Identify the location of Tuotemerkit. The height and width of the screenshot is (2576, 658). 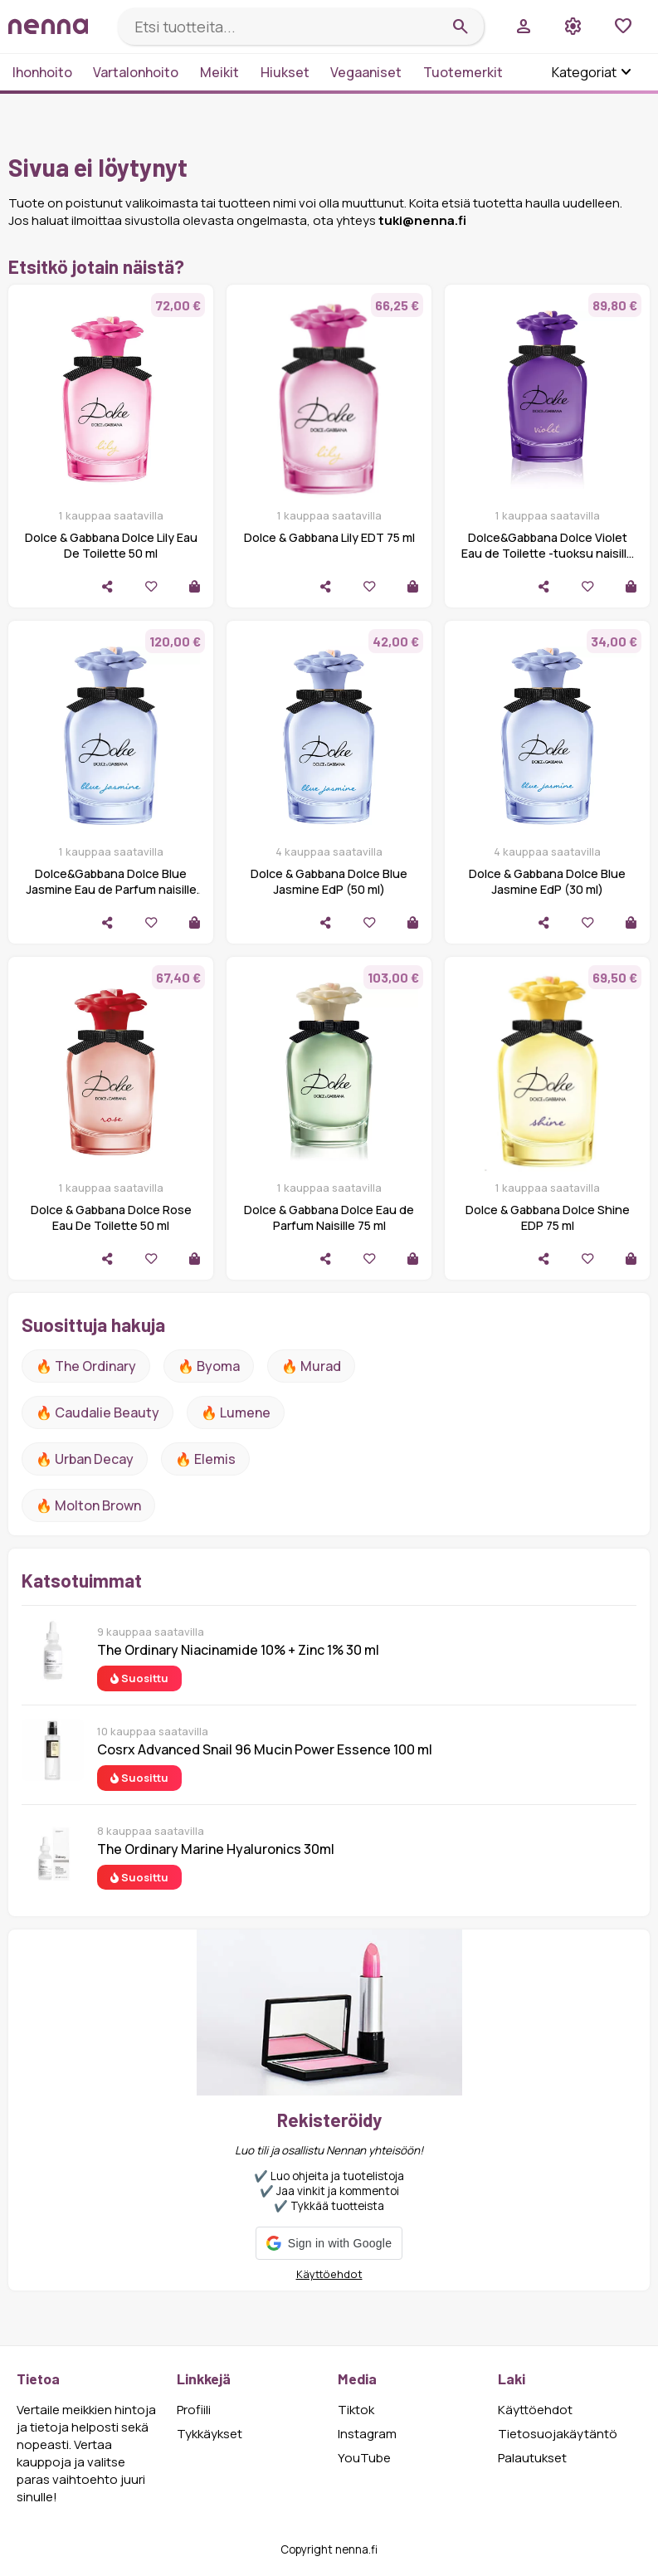
(463, 72).